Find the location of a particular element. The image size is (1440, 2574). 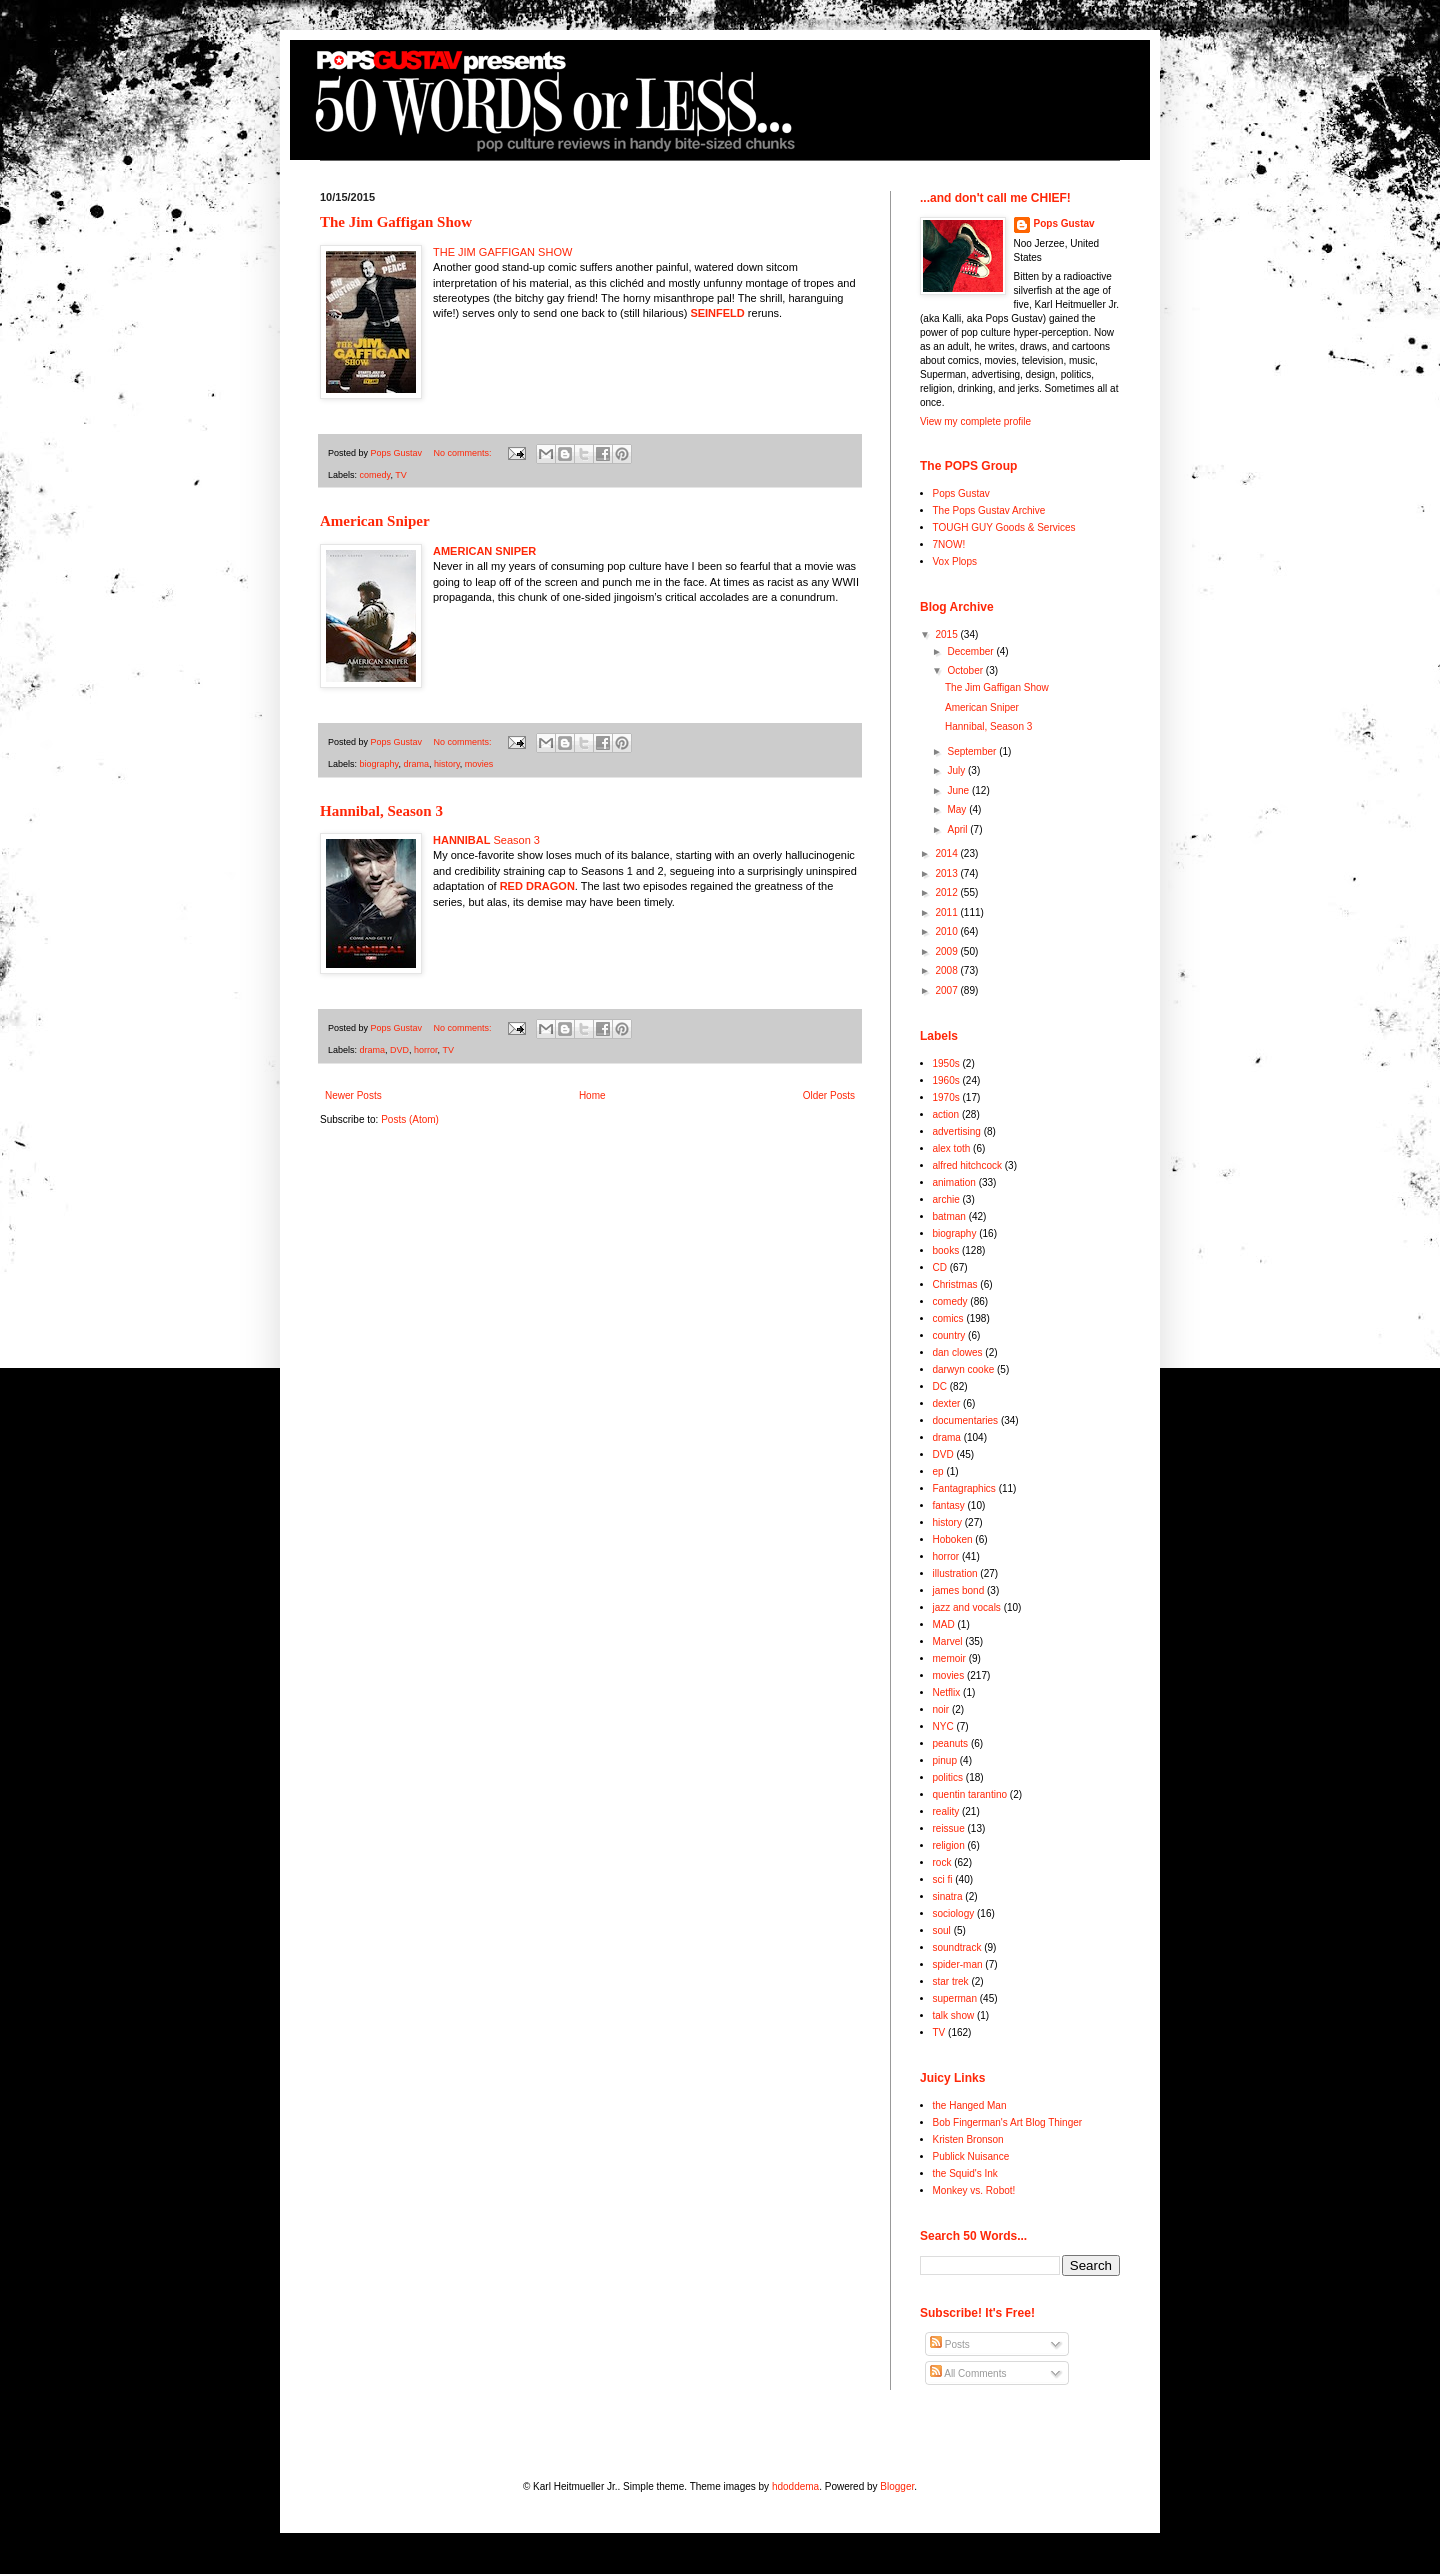

reissue is located at coordinates (949, 1828).